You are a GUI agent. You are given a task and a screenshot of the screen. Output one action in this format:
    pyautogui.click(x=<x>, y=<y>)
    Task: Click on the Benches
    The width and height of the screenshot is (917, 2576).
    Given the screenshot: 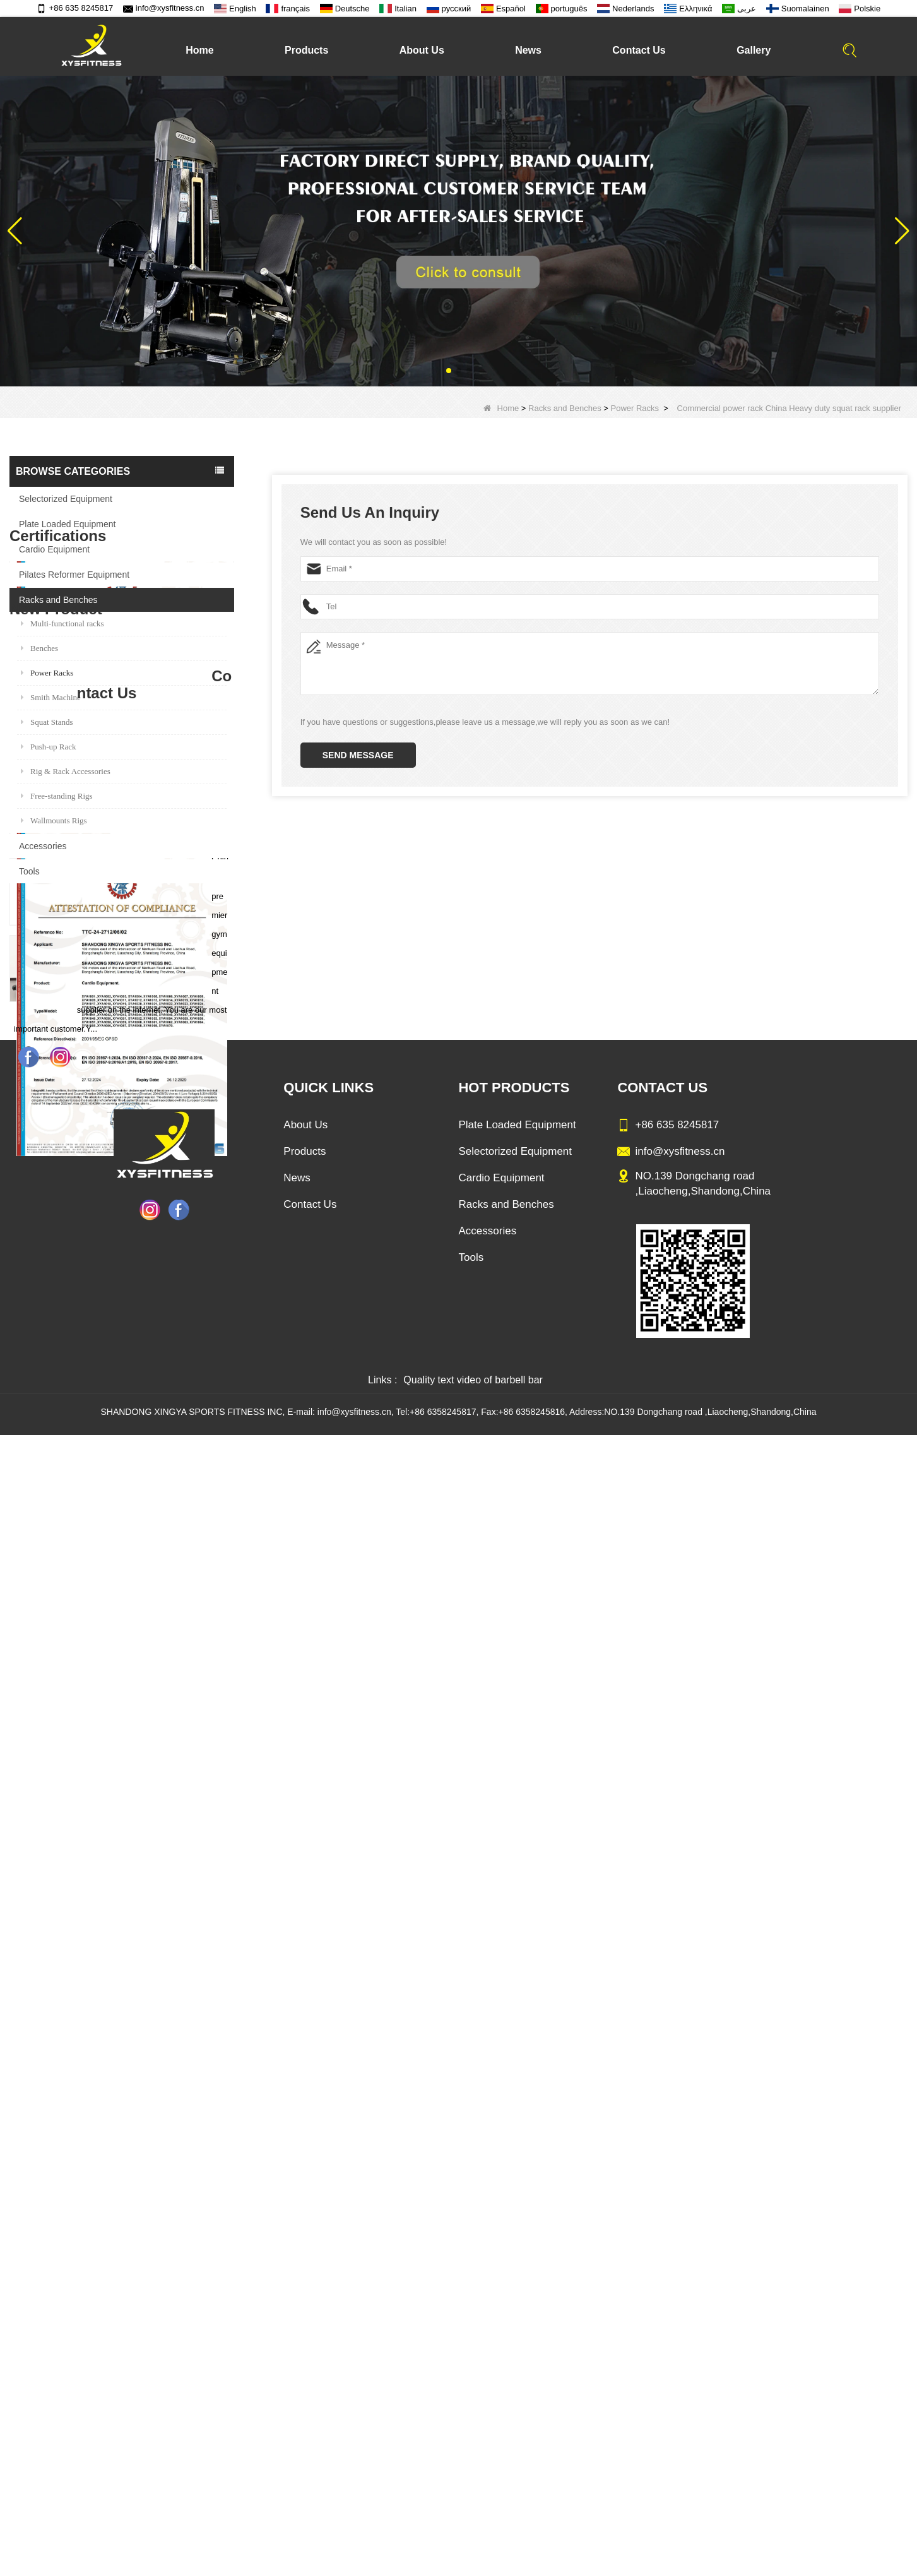 What is the action you would take?
    pyautogui.click(x=39, y=648)
    